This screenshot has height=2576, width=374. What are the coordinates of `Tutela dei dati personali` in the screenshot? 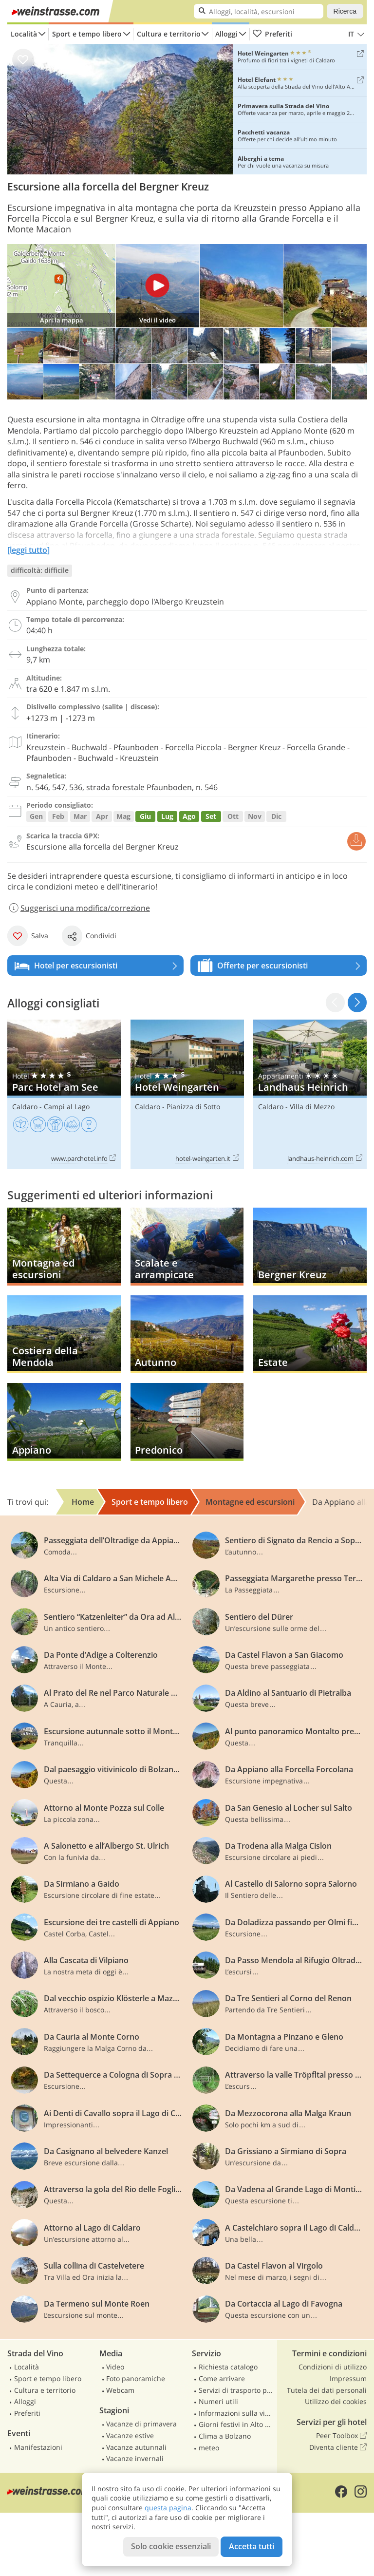 It's located at (327, 2390).